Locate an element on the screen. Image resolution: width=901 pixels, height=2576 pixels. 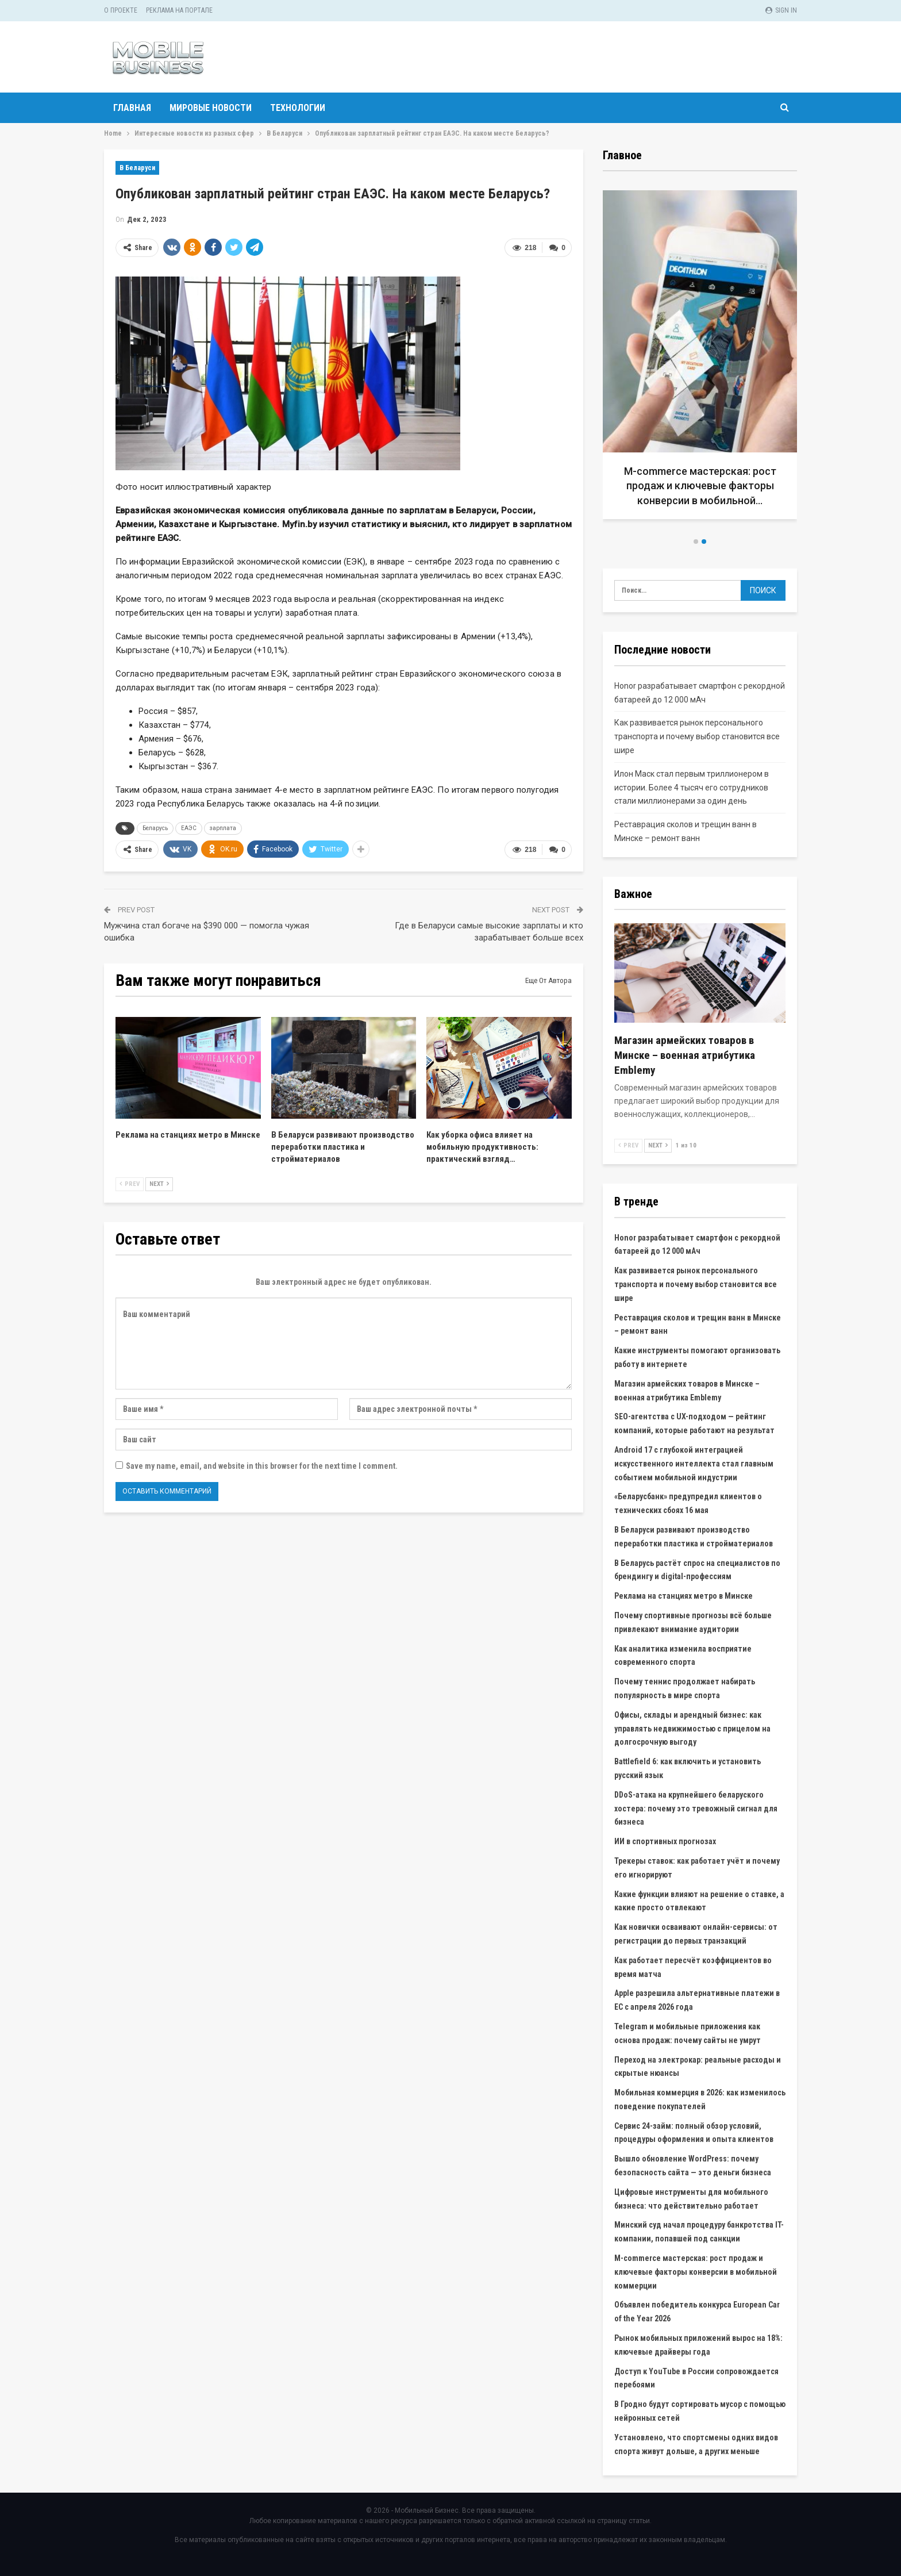
Next is located at coordinates (159, 1184).